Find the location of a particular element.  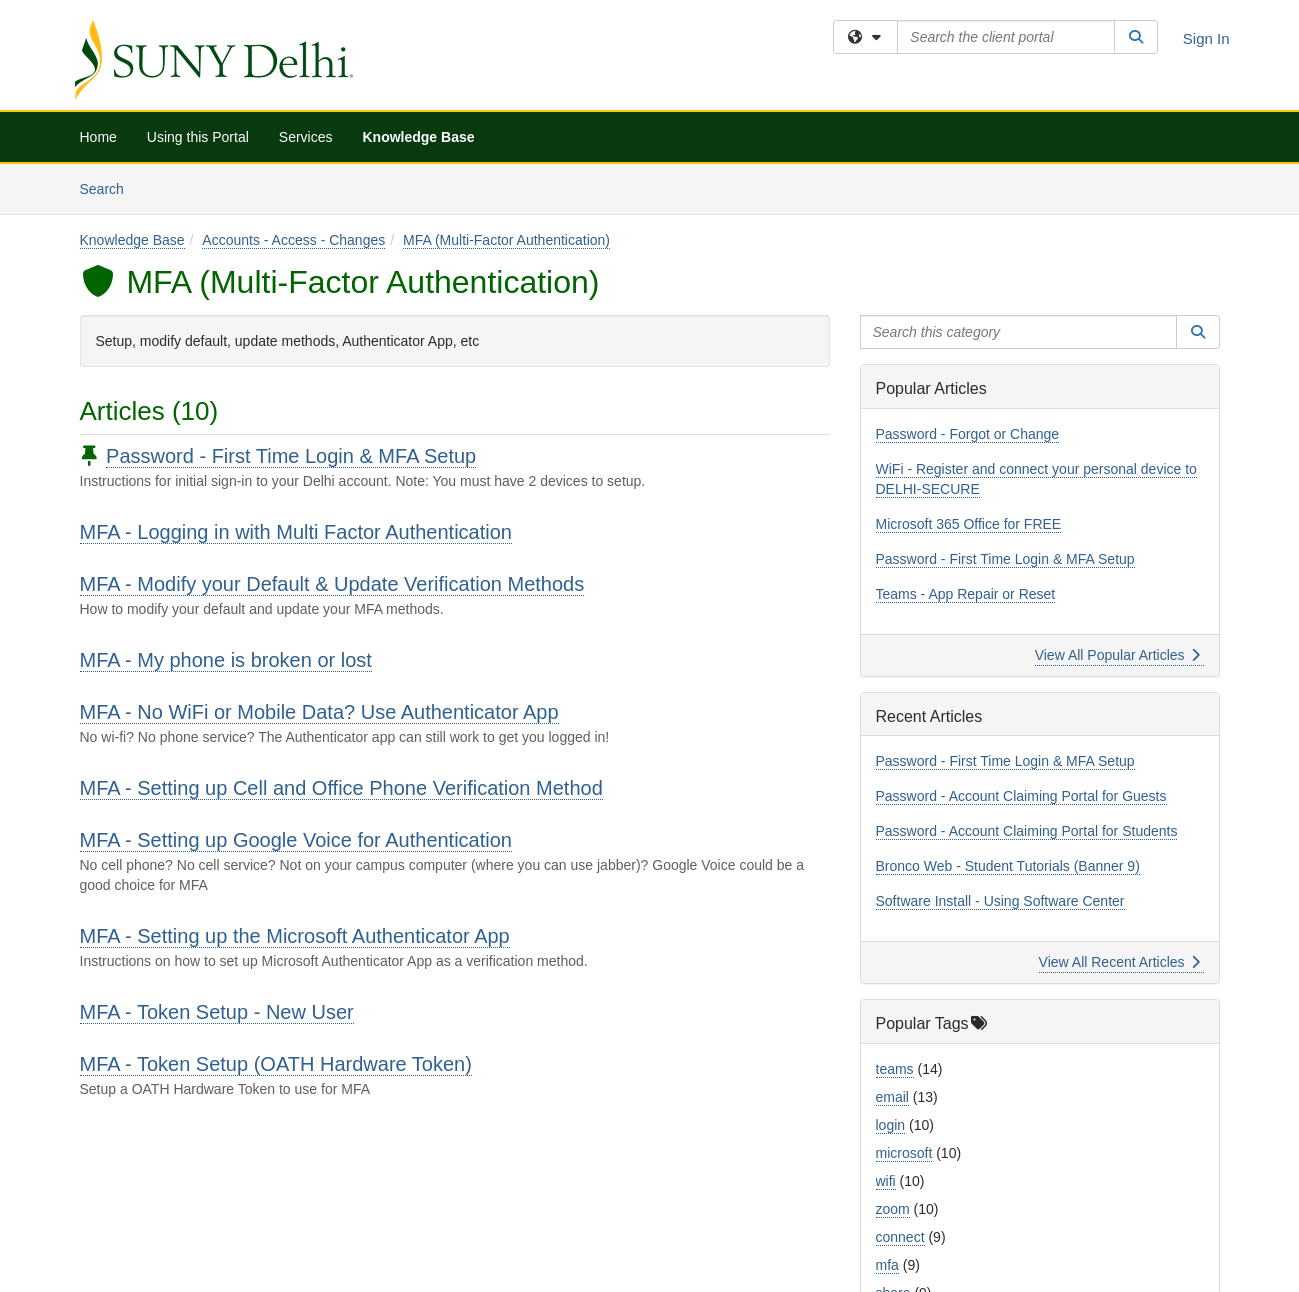

[Search this category] is located at coordinates (1019, 332).